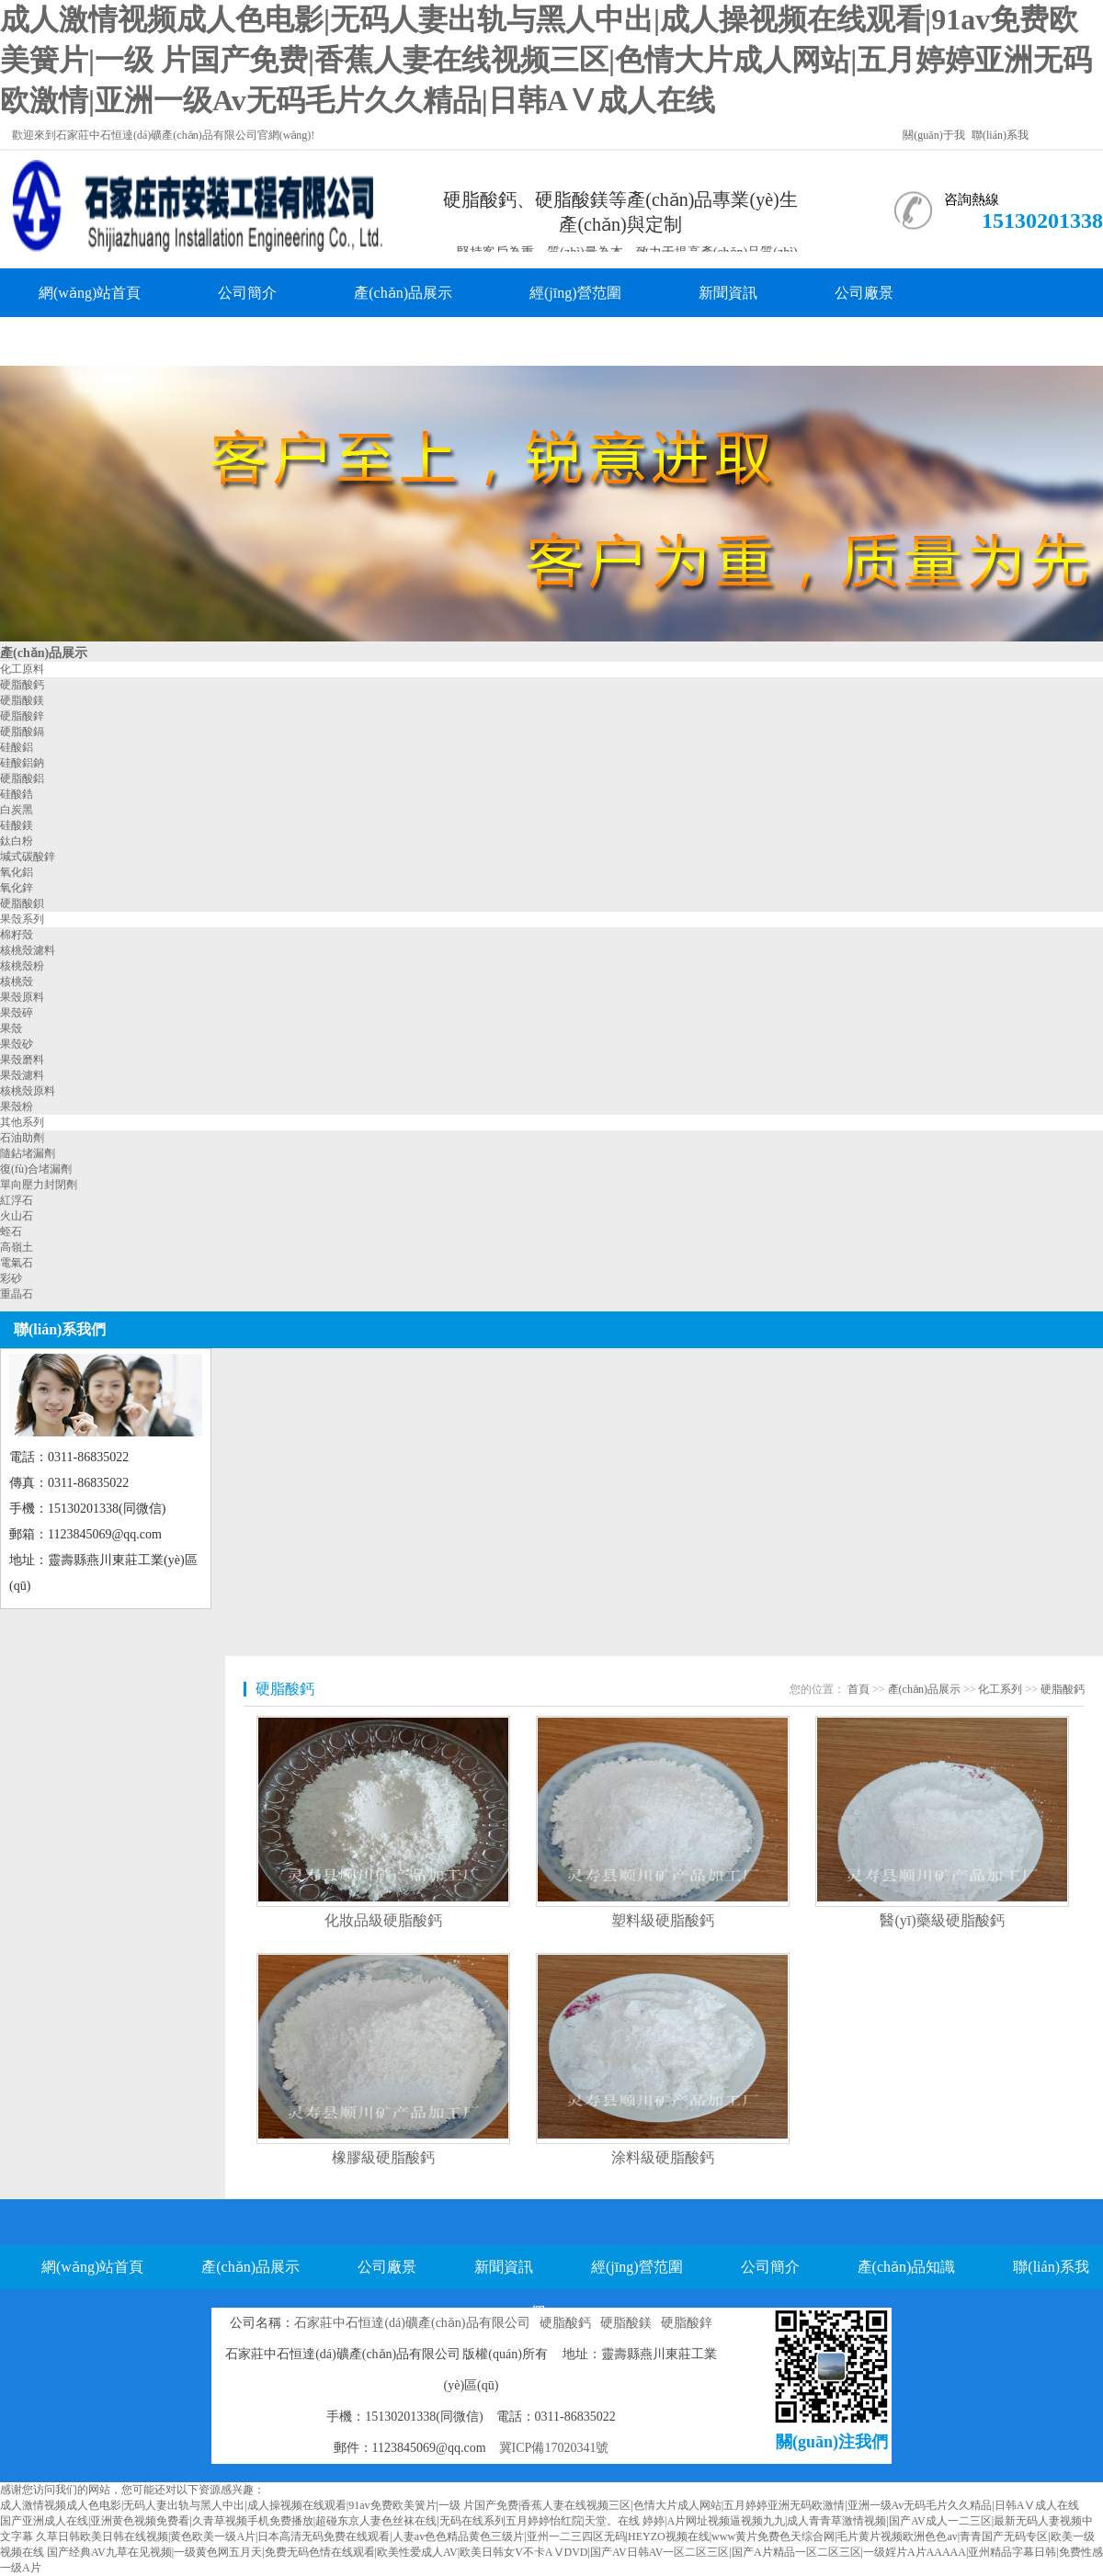  I want to click on 新聞資訊, so click(728, 293).